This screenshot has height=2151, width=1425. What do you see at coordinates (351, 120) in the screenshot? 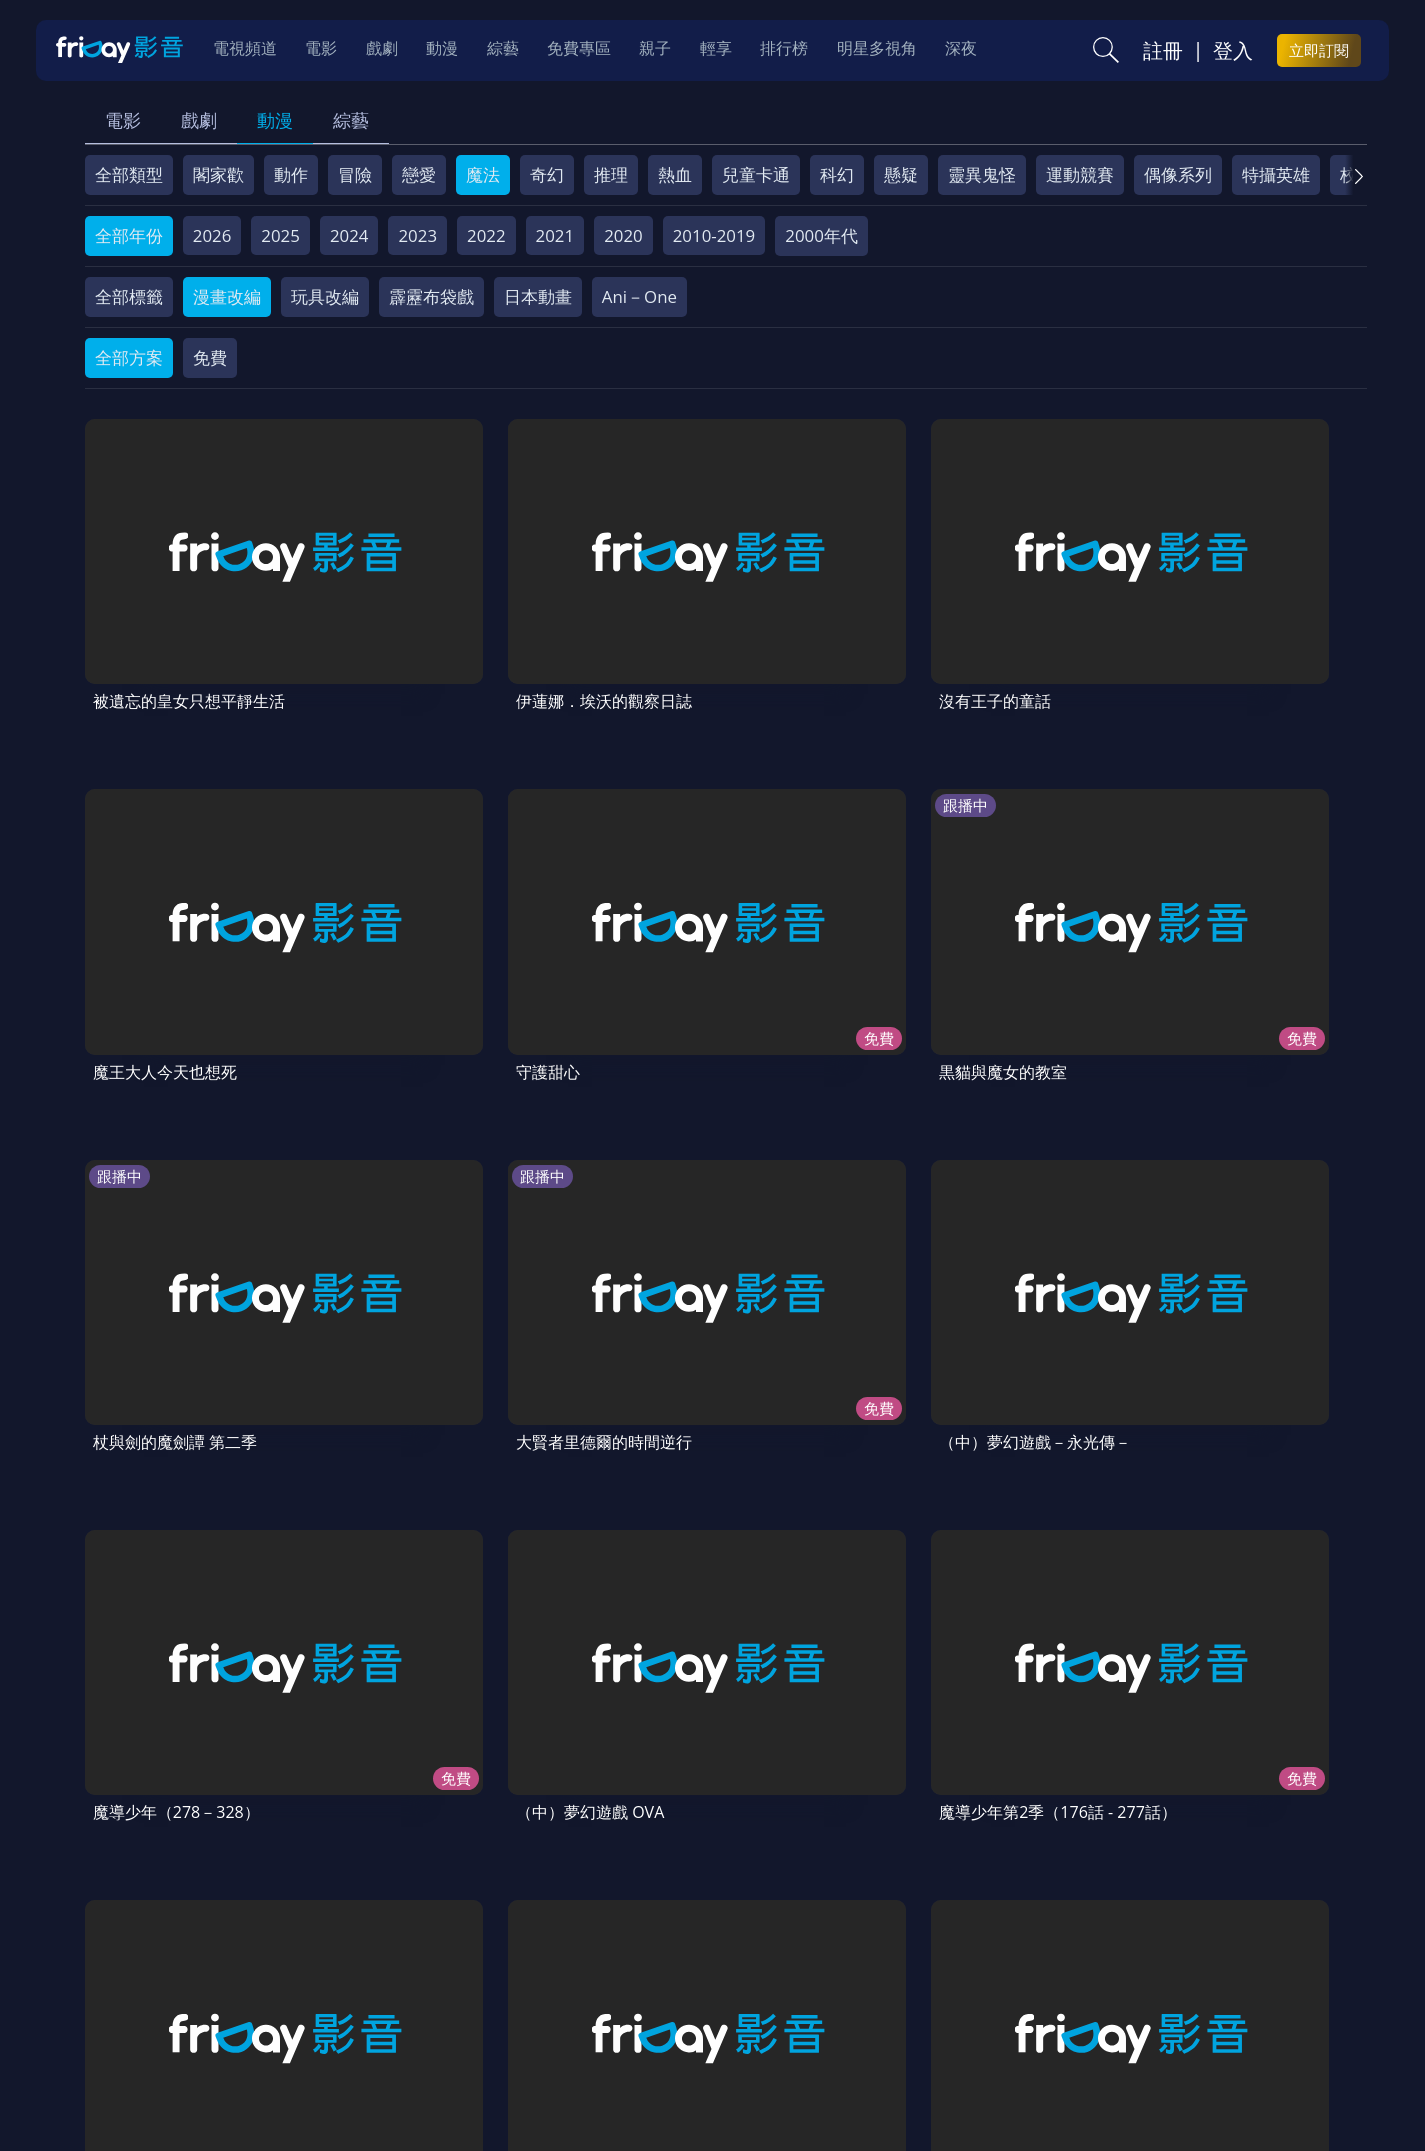
I see `綜藝` at bounding box center [351, 120].